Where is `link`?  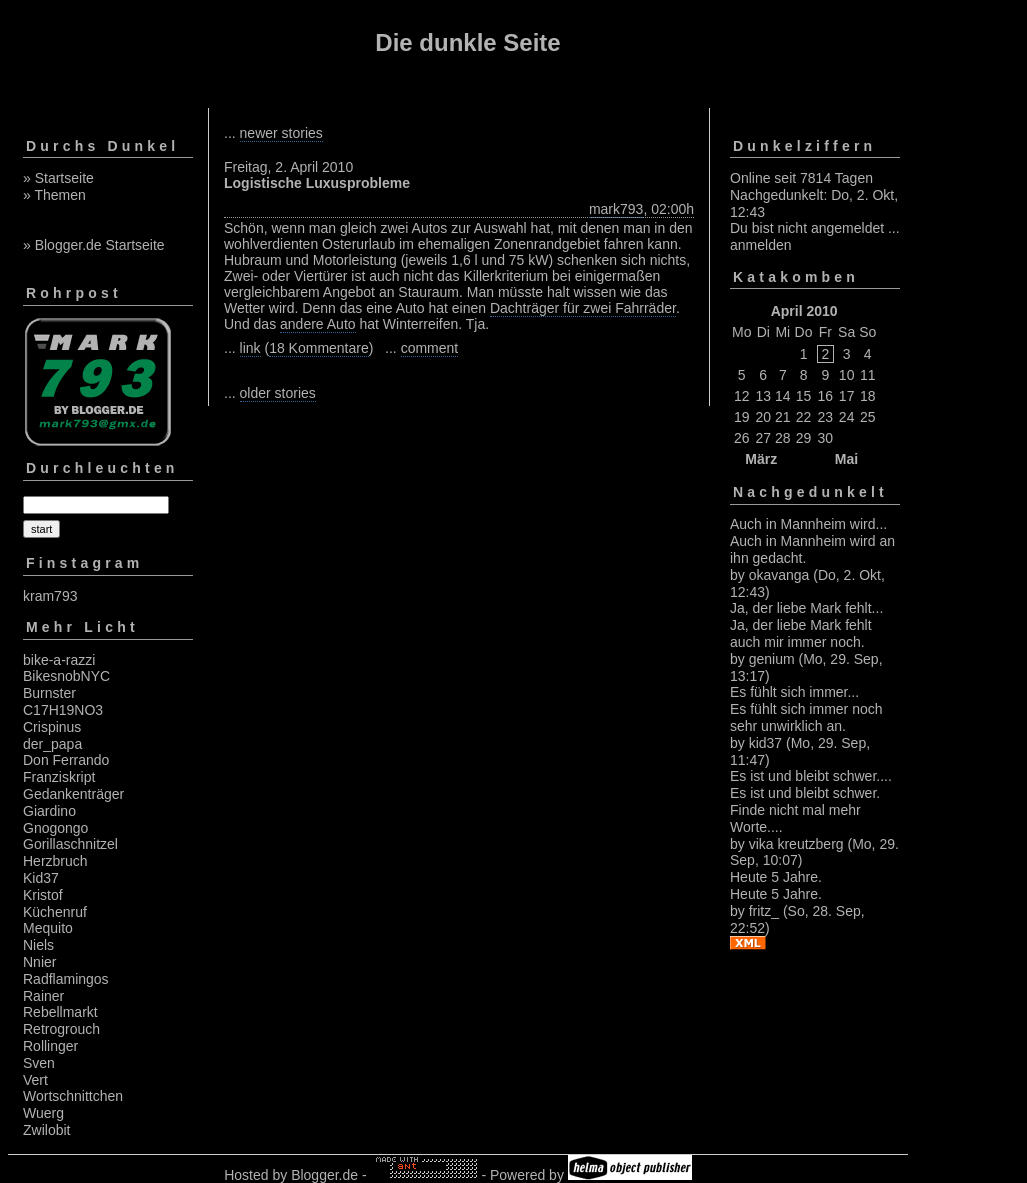 link is located at coordinates (250, 348).